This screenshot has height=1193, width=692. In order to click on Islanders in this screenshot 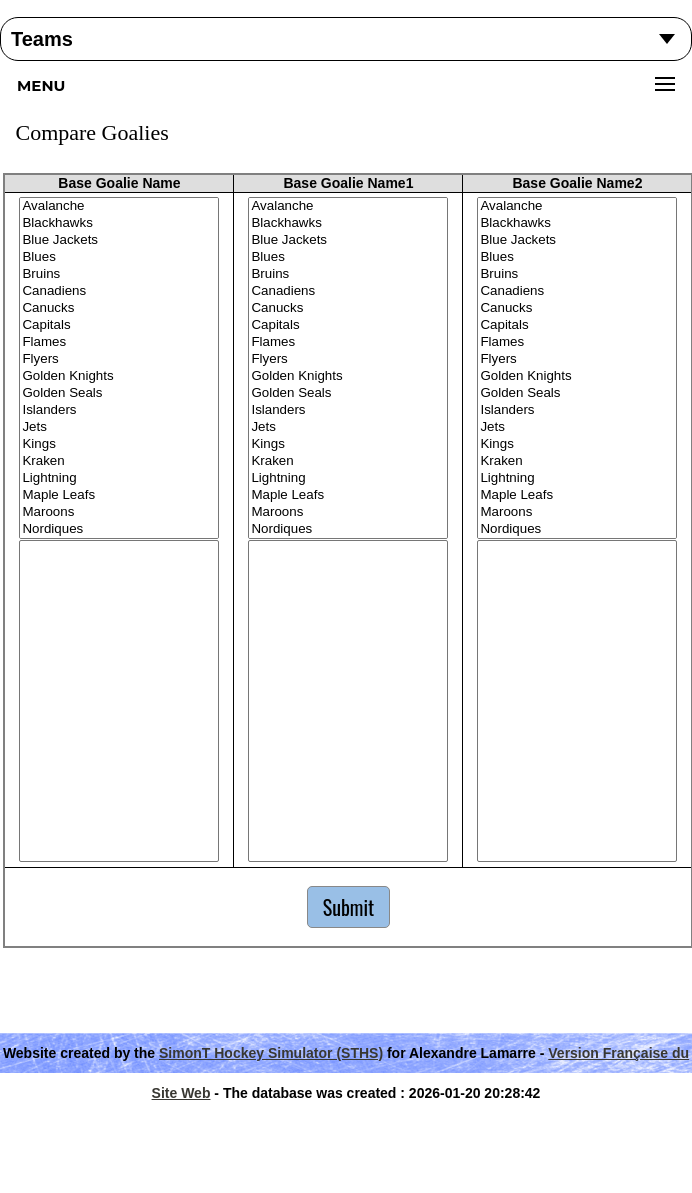, I will do `click(119, 410)`.